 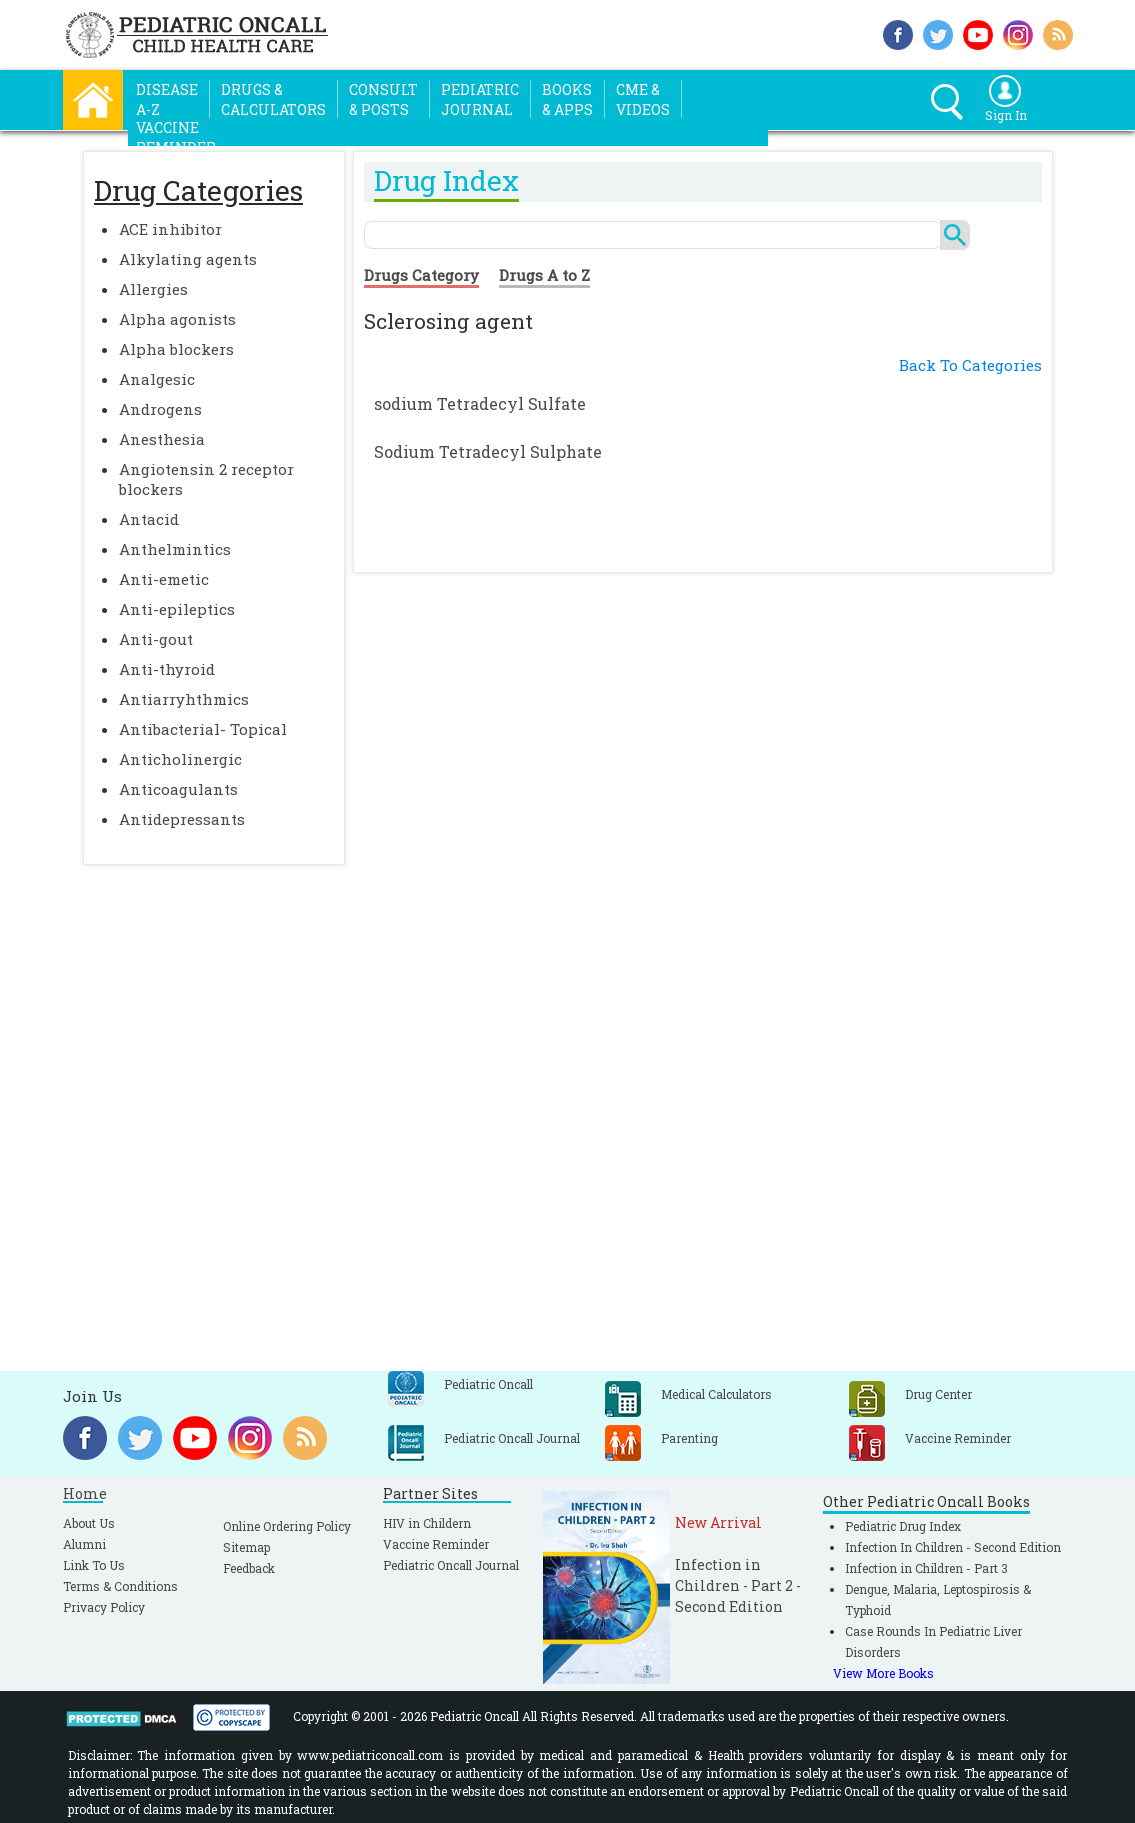 I want to click on Drugs A to Z, so click(x=544, y=275).